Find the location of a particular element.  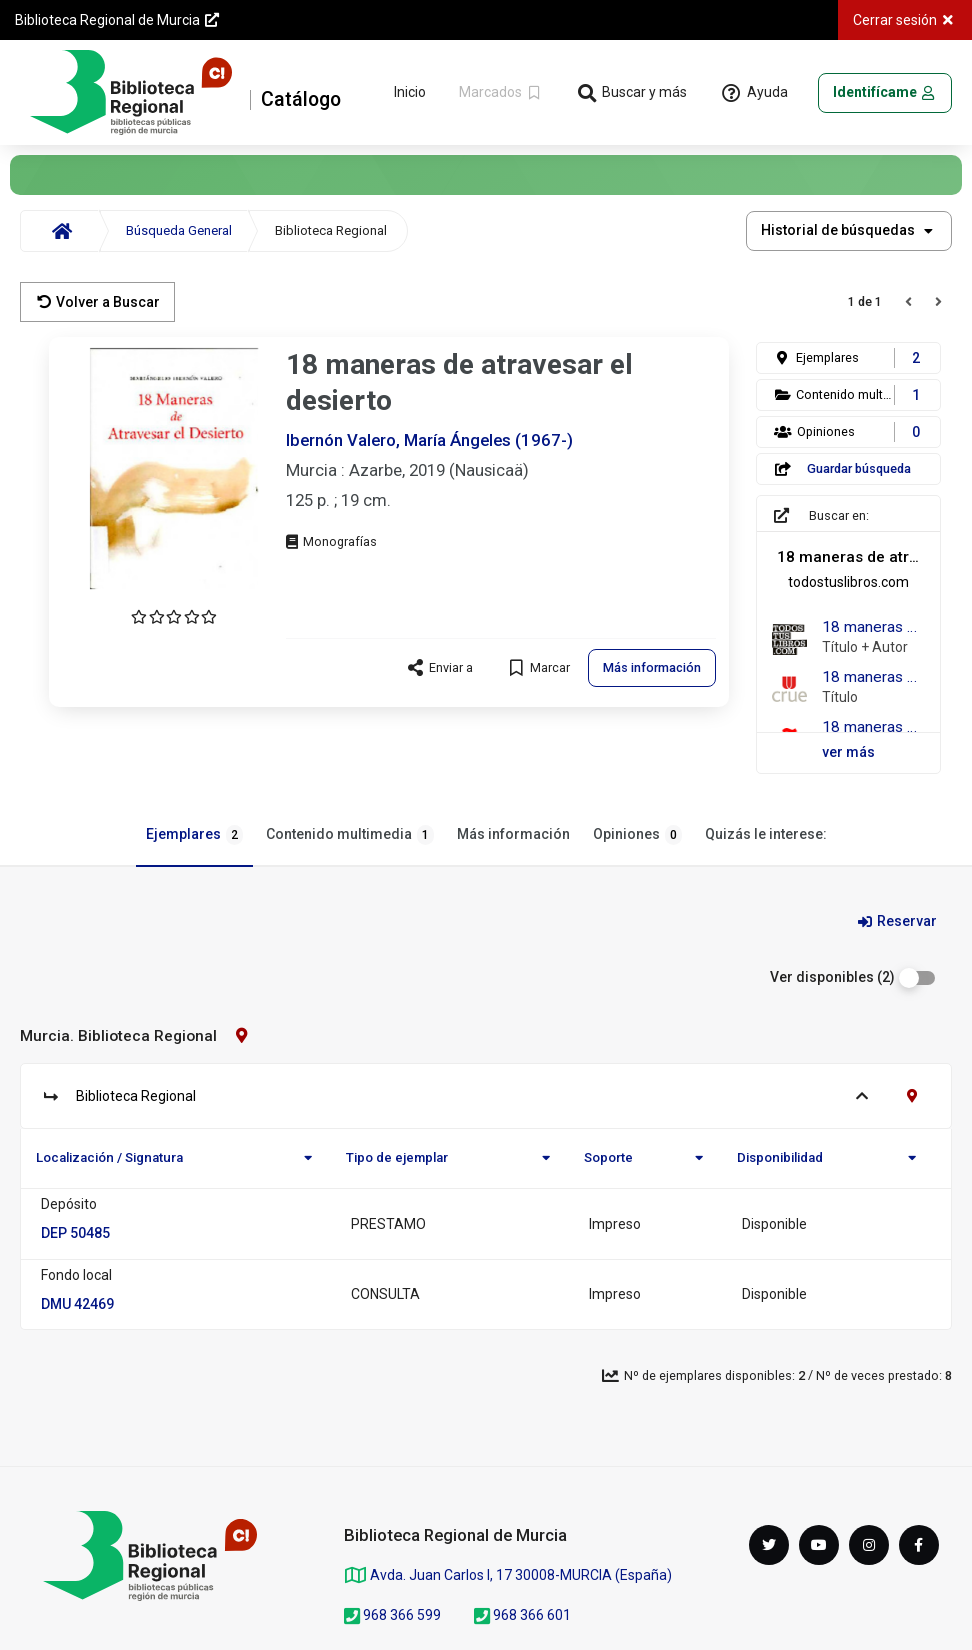

Más información is located at coordinates (513, 834).